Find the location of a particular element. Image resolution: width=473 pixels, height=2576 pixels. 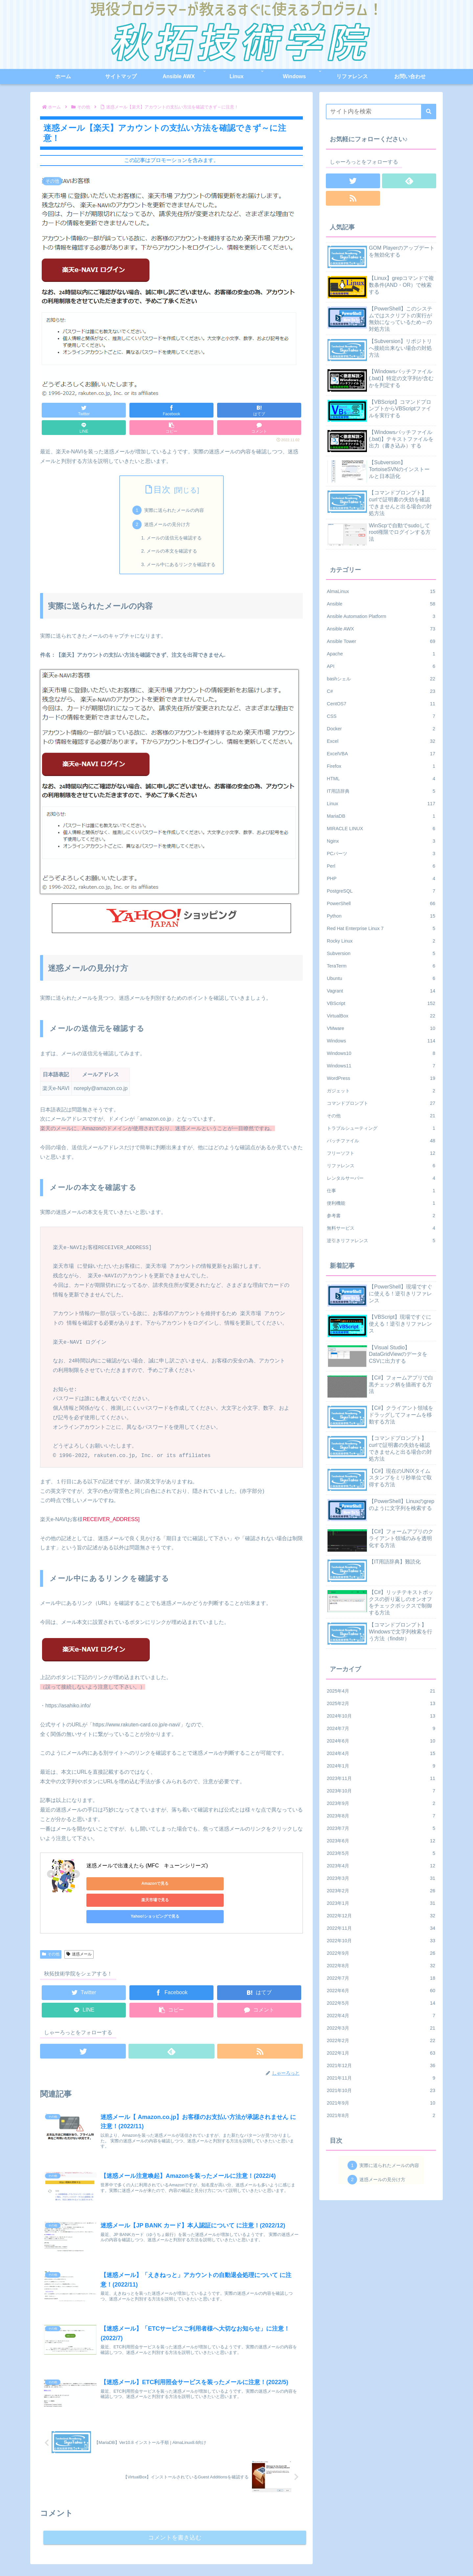

VBScript is located at coordinates (381, 1003).